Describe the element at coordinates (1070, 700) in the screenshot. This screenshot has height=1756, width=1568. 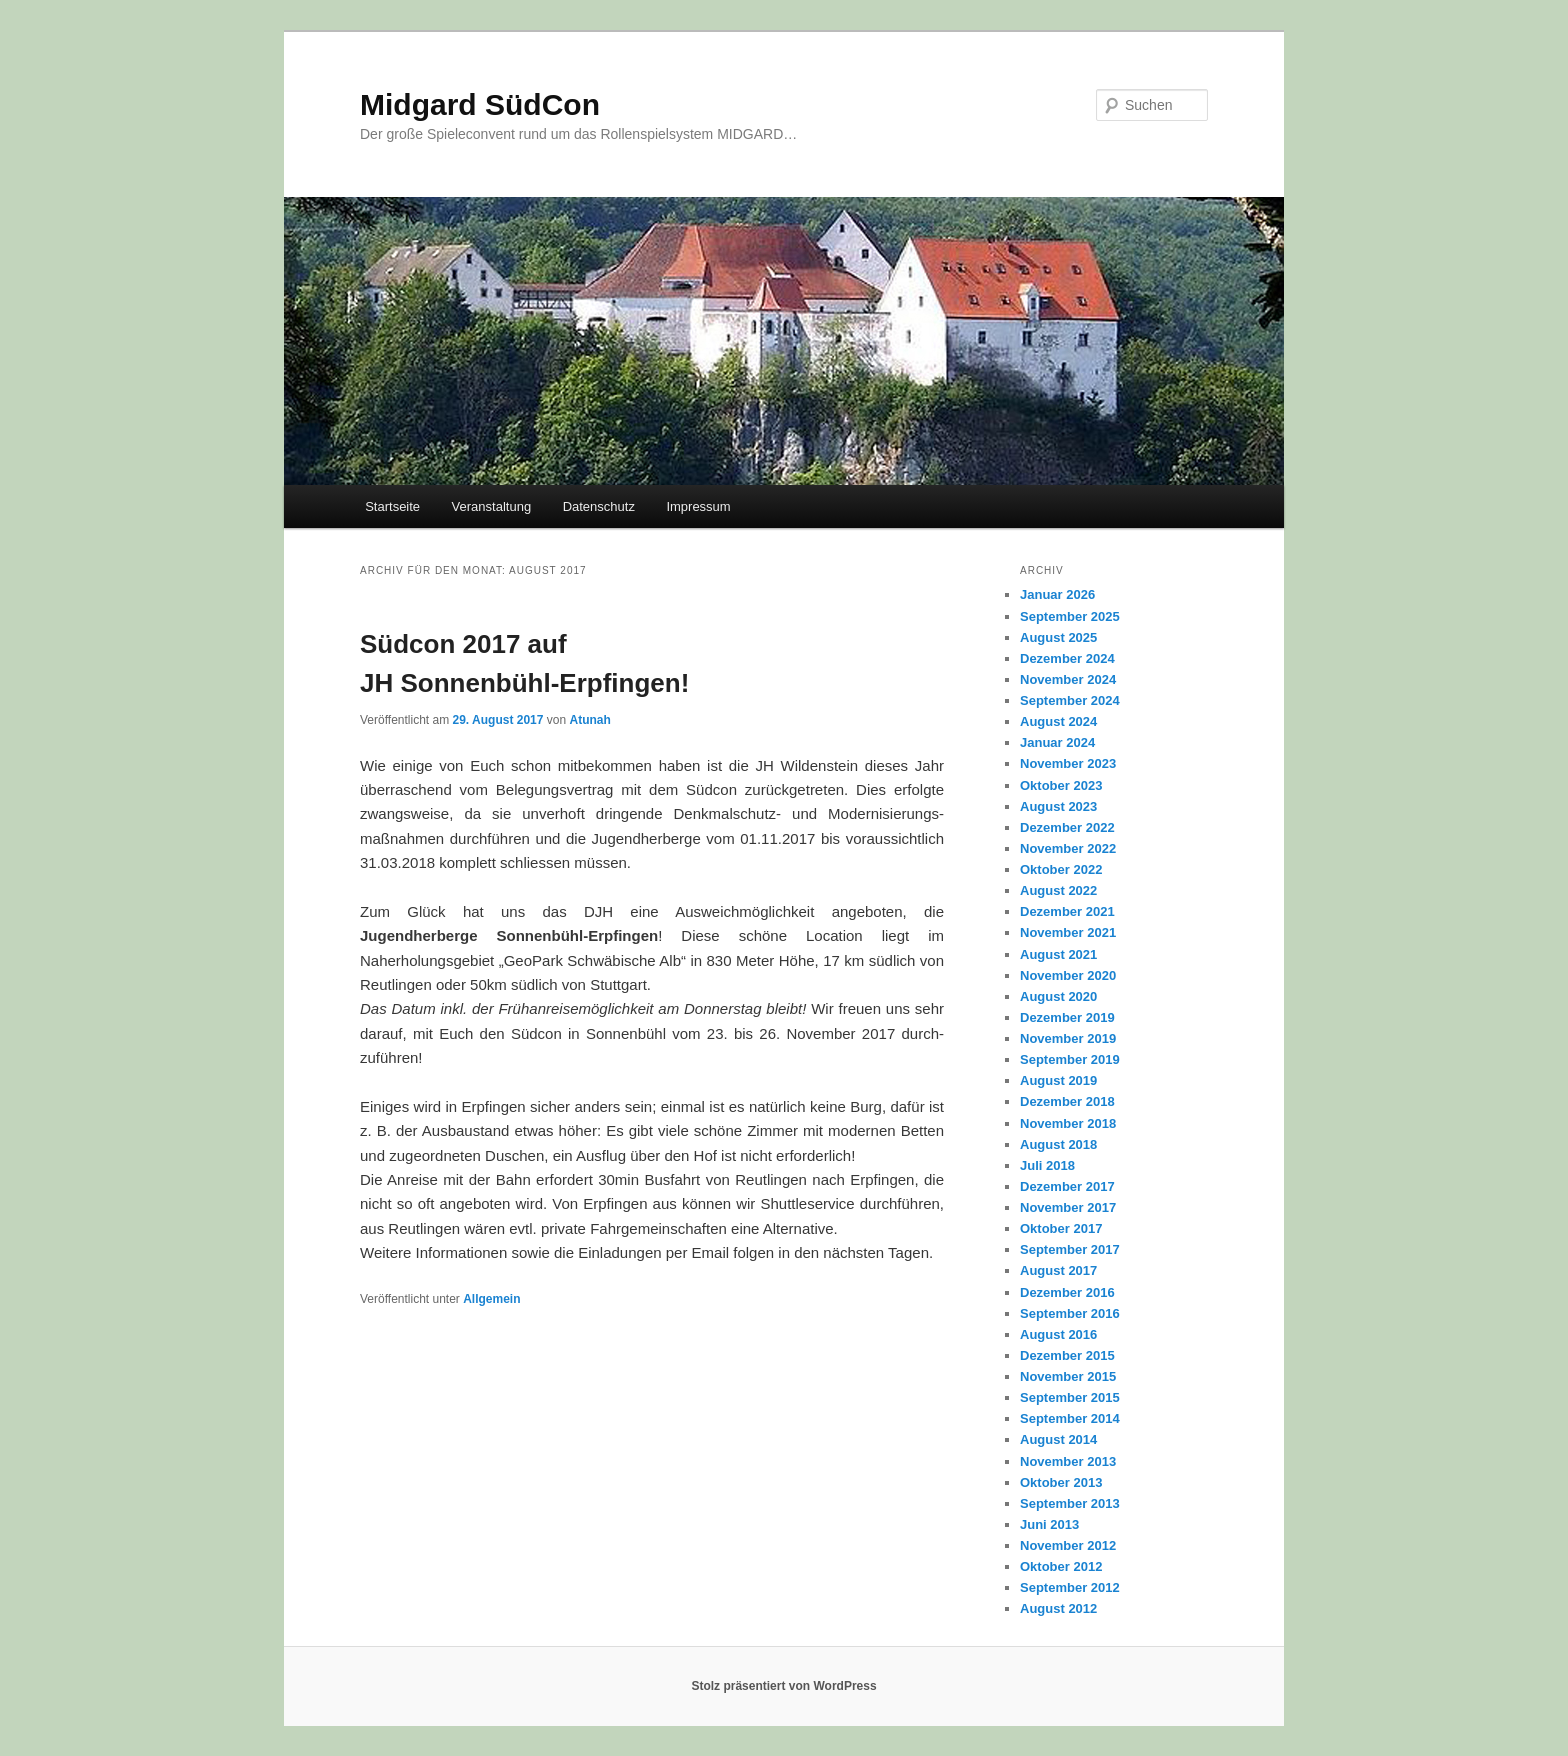
I see `September 2024` at that location.